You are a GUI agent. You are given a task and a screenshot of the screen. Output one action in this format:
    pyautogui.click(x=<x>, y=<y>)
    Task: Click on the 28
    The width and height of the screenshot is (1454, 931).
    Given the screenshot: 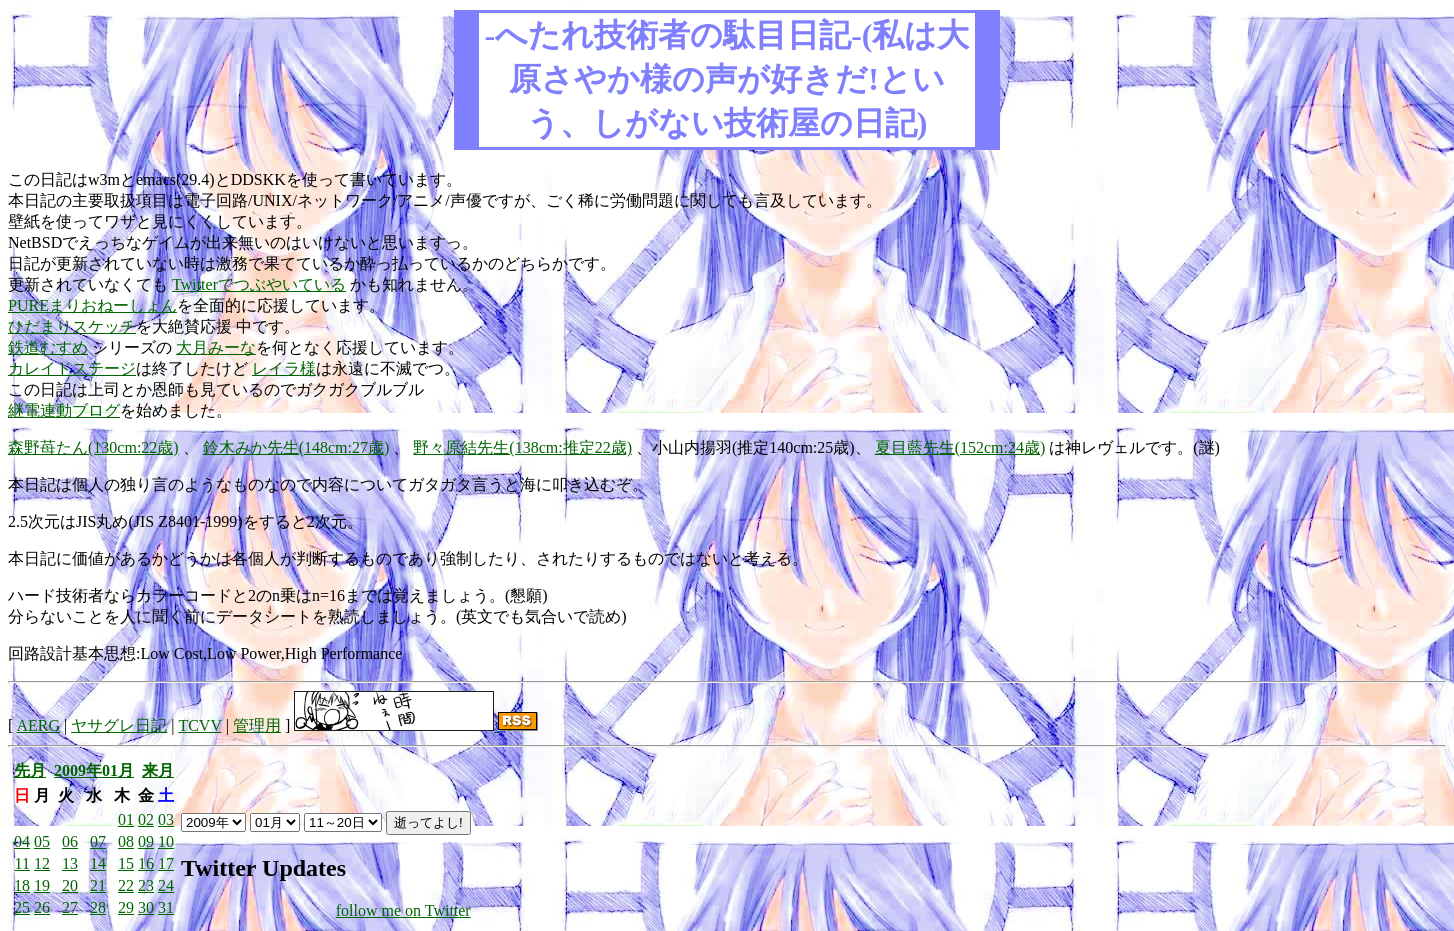 What is the action you would take?
    pyautogui.click(x=98, y=907)
    